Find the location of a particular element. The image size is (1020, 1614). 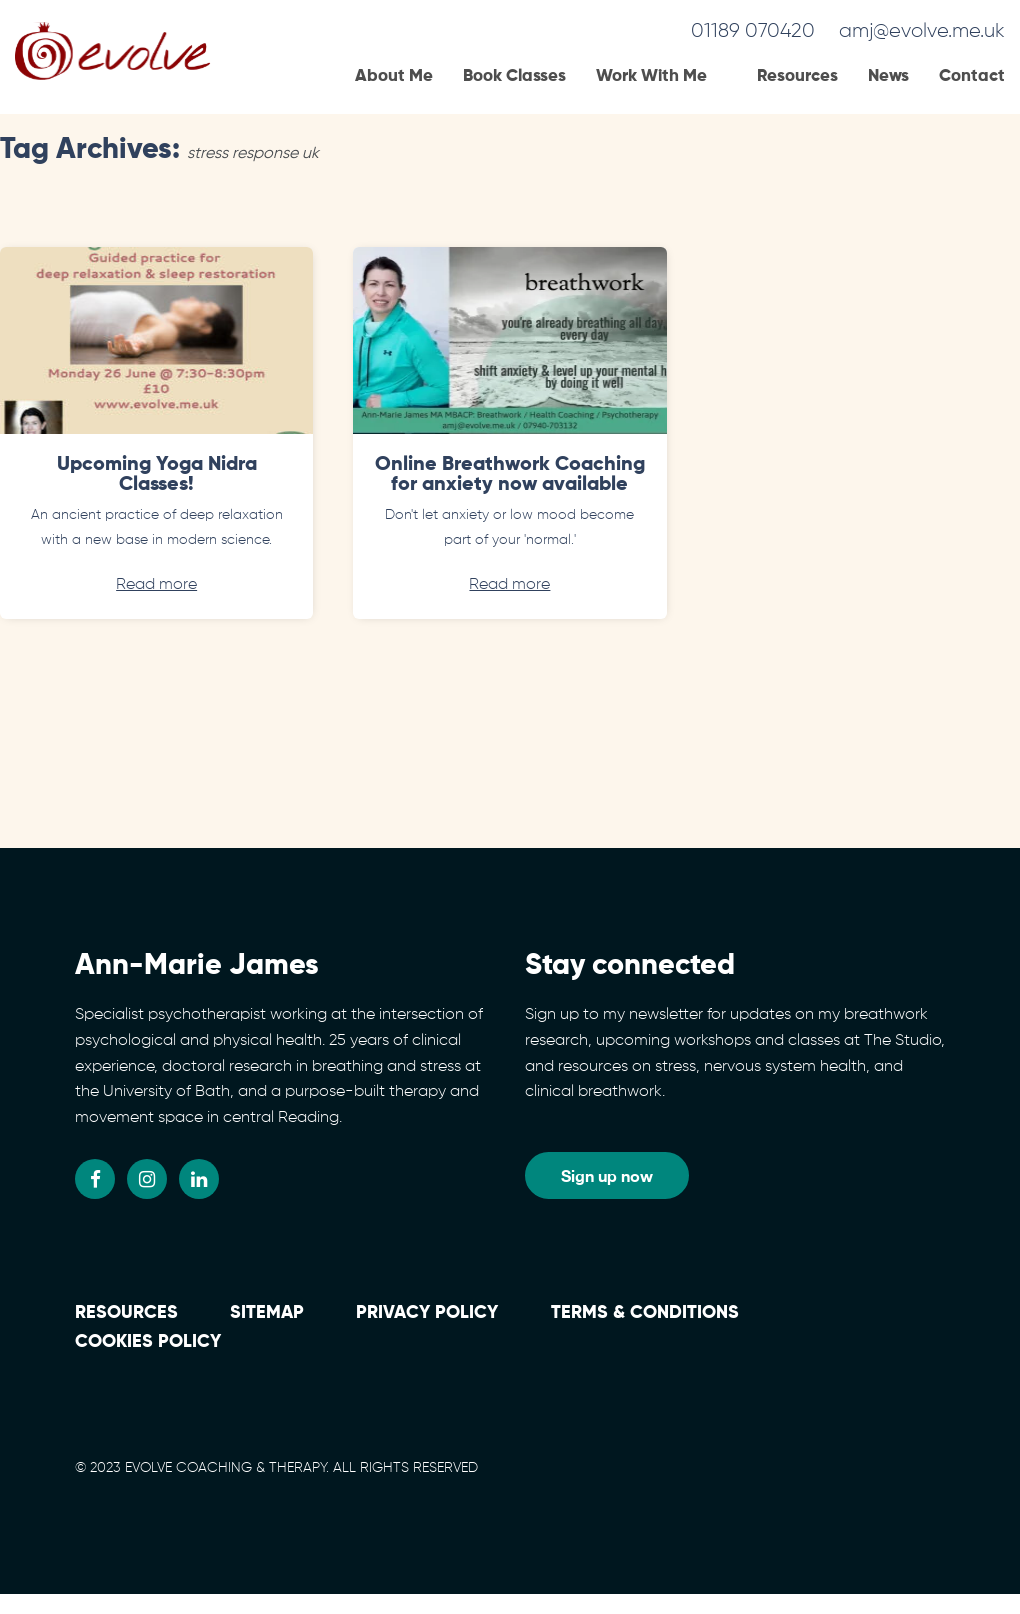

About Me is located at coordinates (394, 76).